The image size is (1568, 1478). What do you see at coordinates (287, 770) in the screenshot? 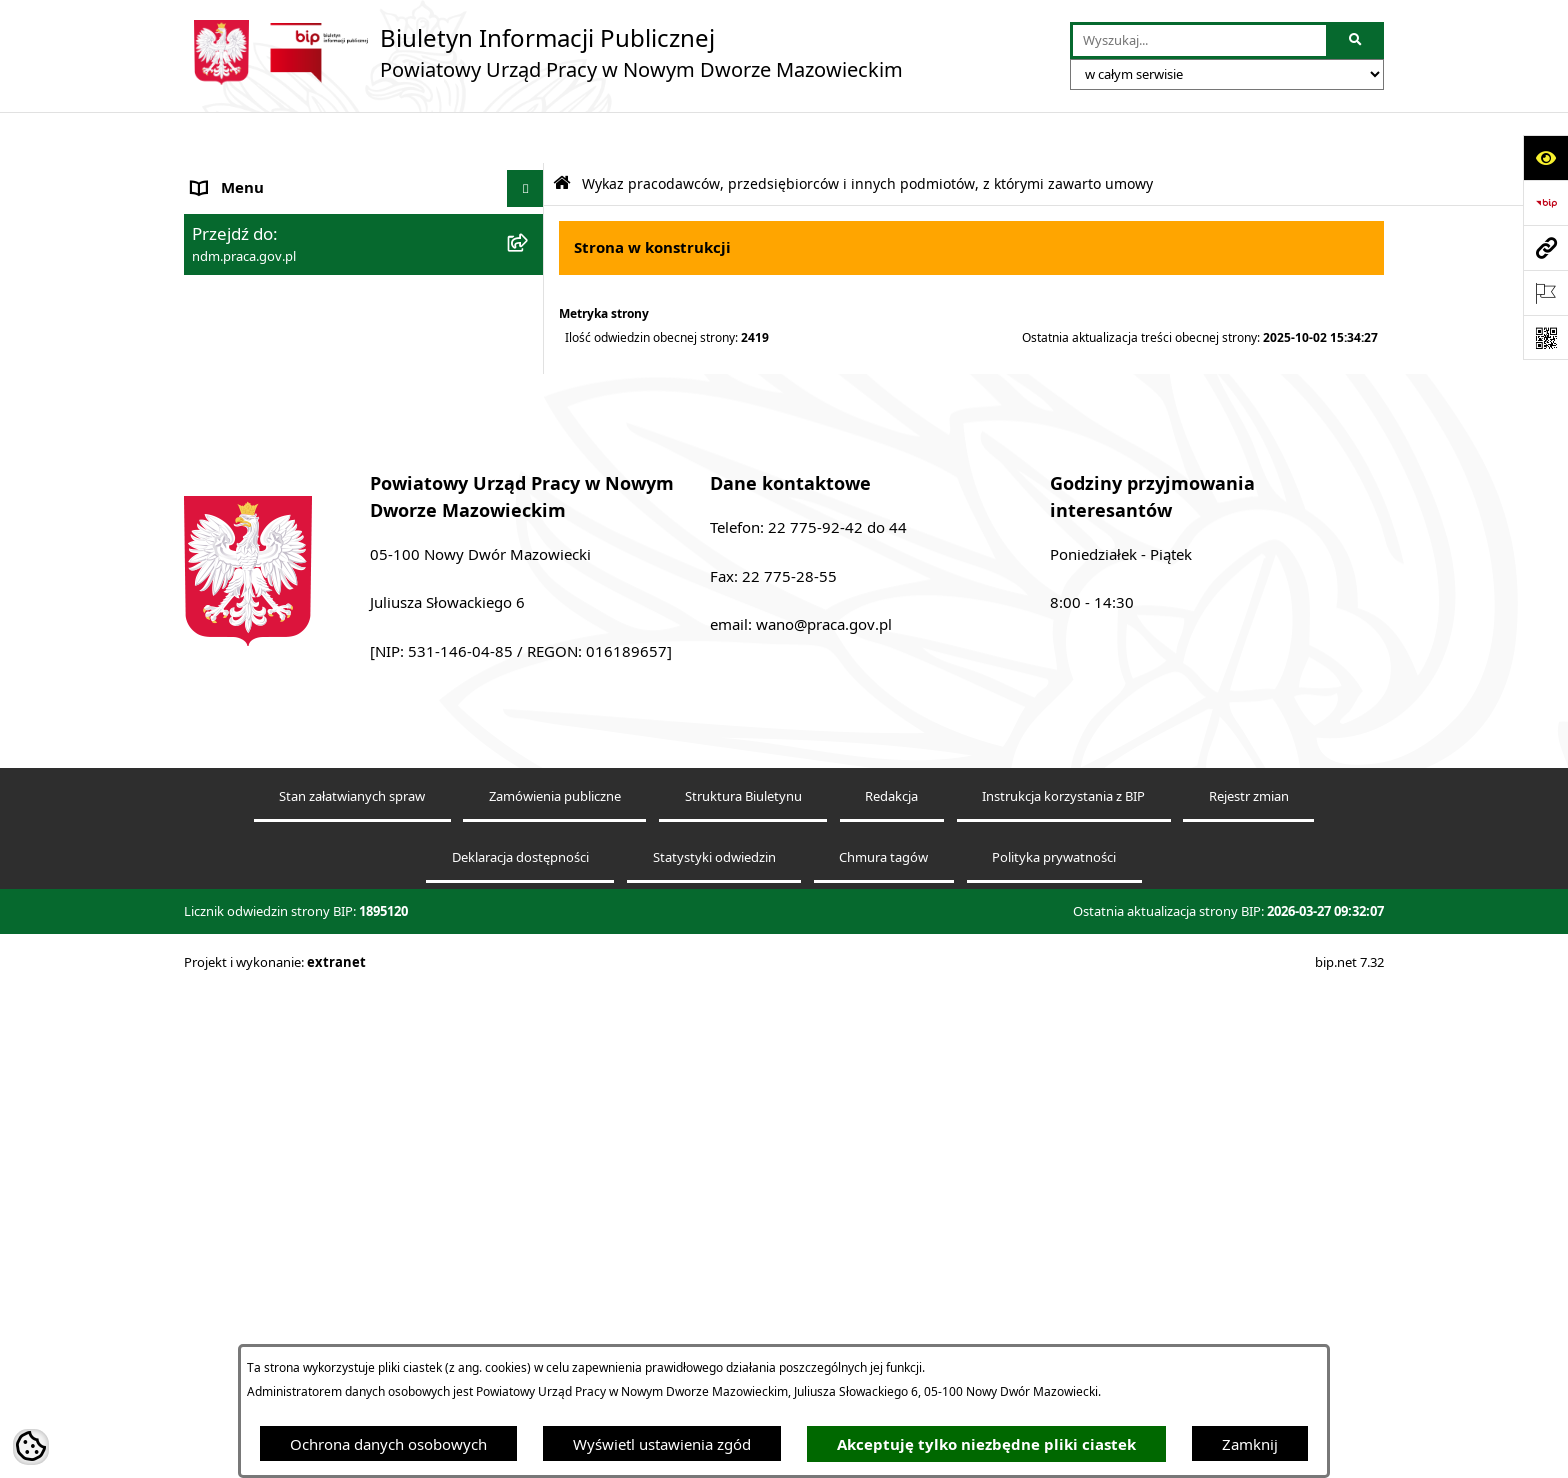
I see `Plany działania na rok 2024 [menuitem]` at bounding box center [287, 770].